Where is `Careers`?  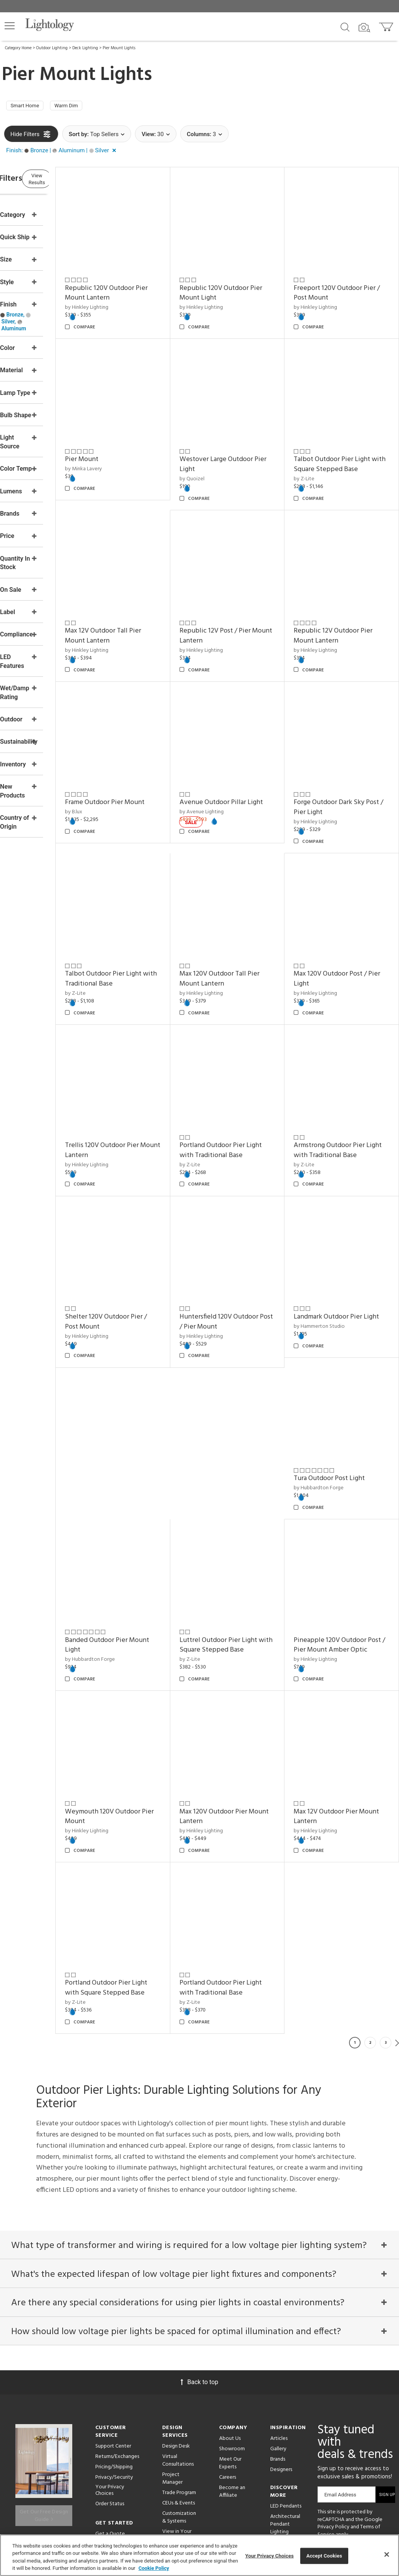
Careers is located at coordinates (227, 2362).